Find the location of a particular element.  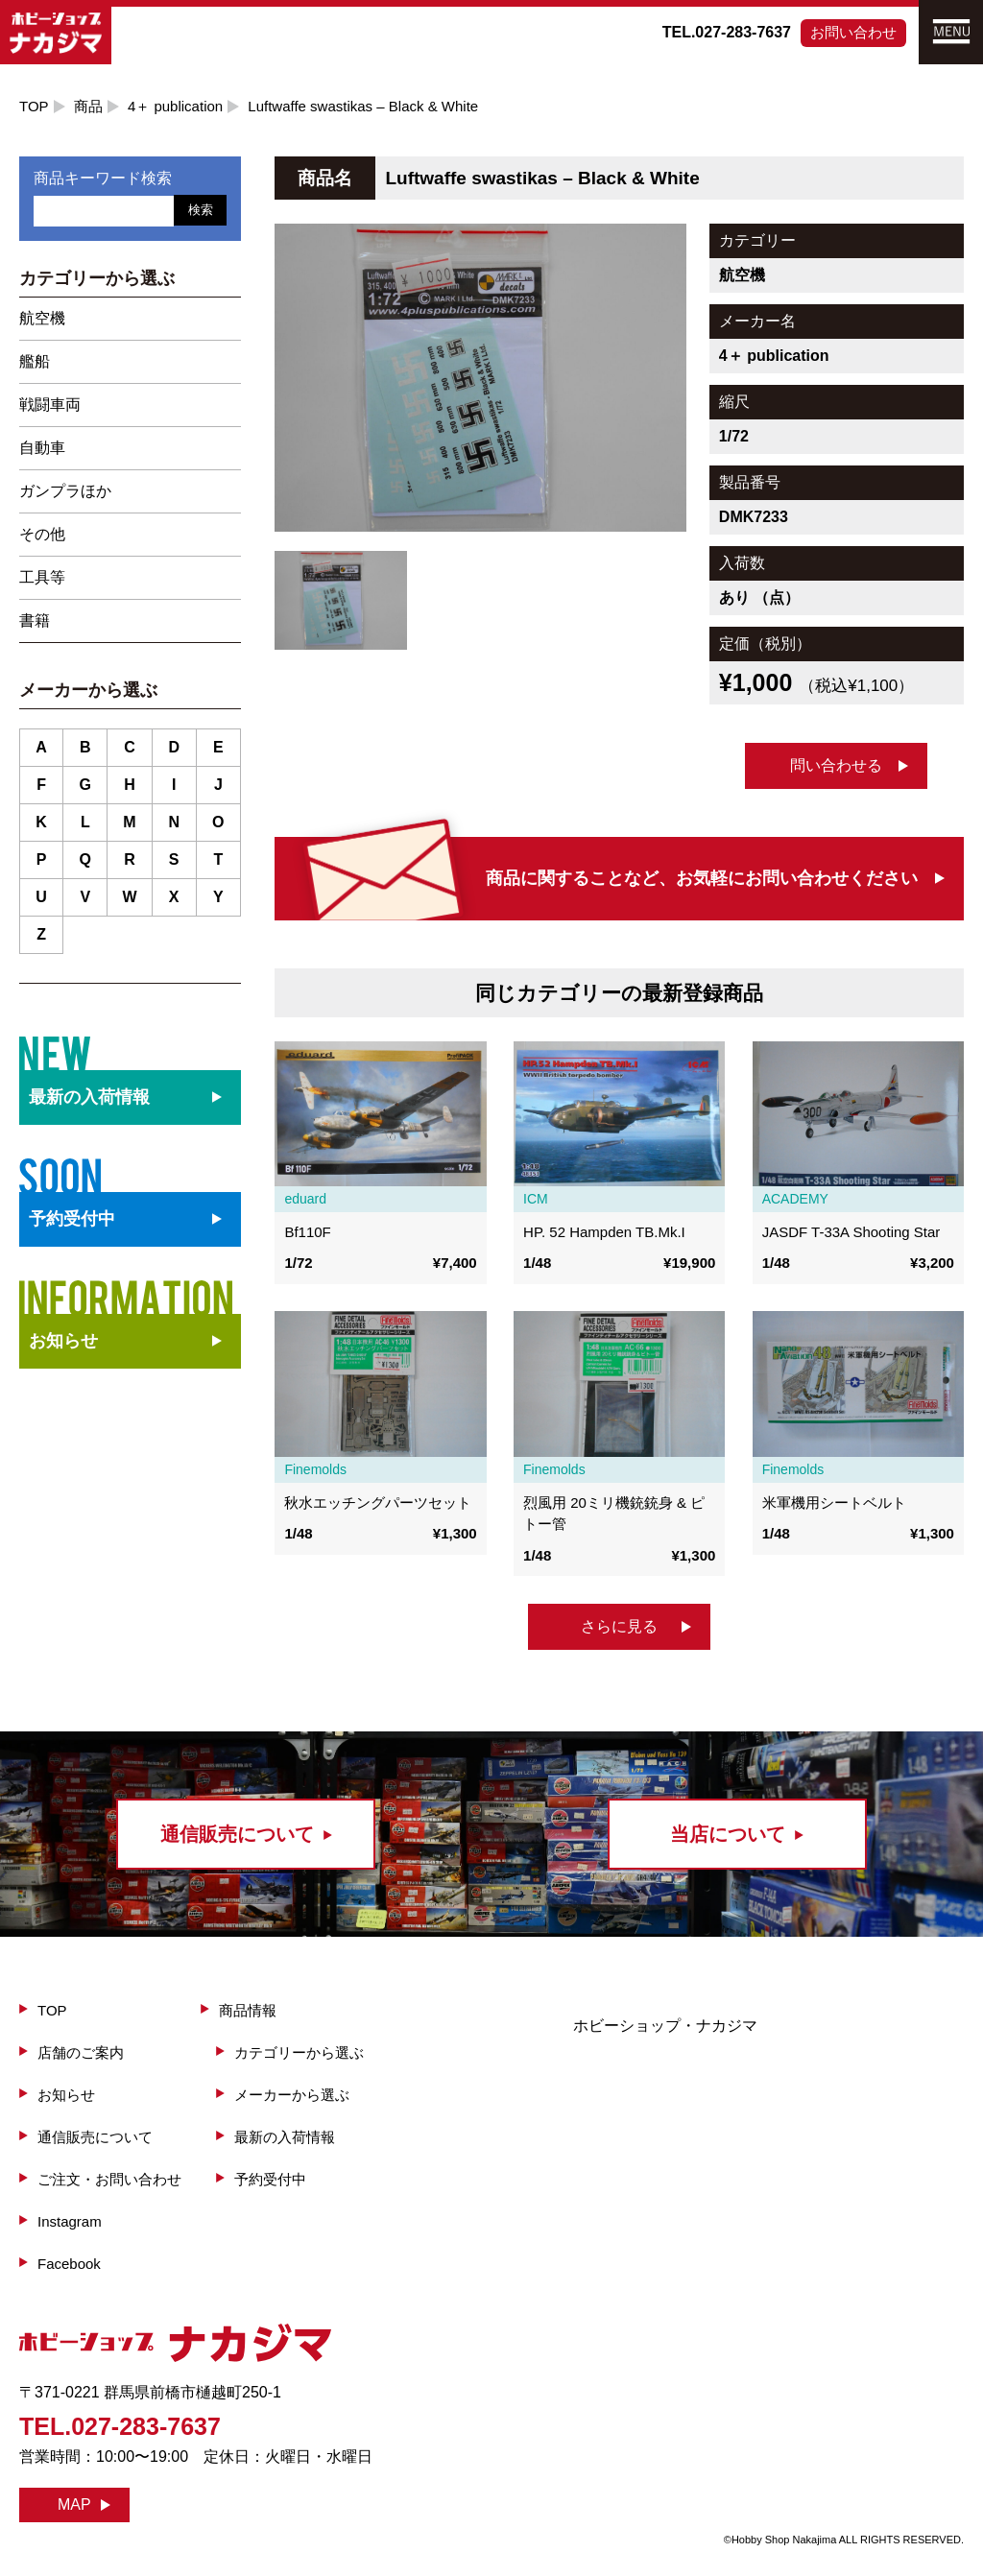

艦船 is located at coordinates (34, 361).